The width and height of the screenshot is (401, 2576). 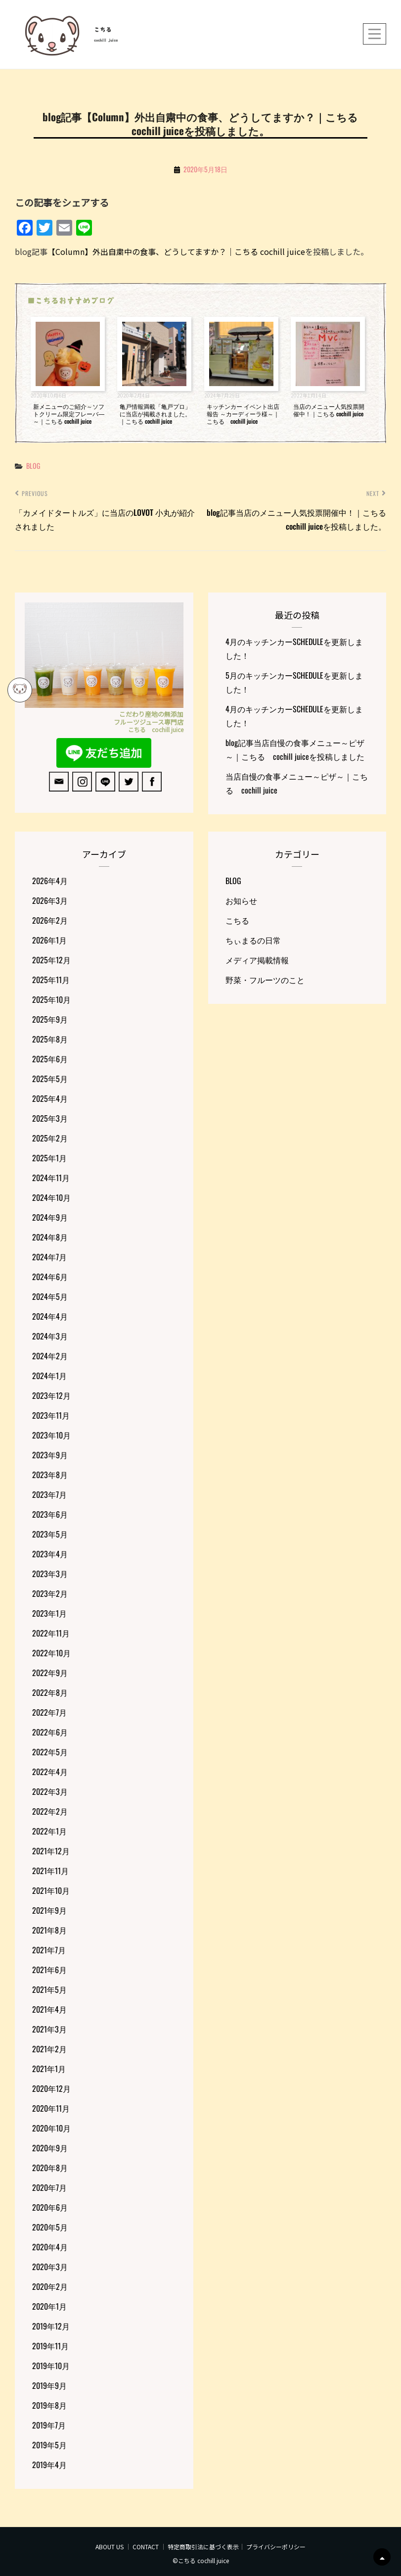 I want to click on CONTACT, so click(x=146, y=2546).